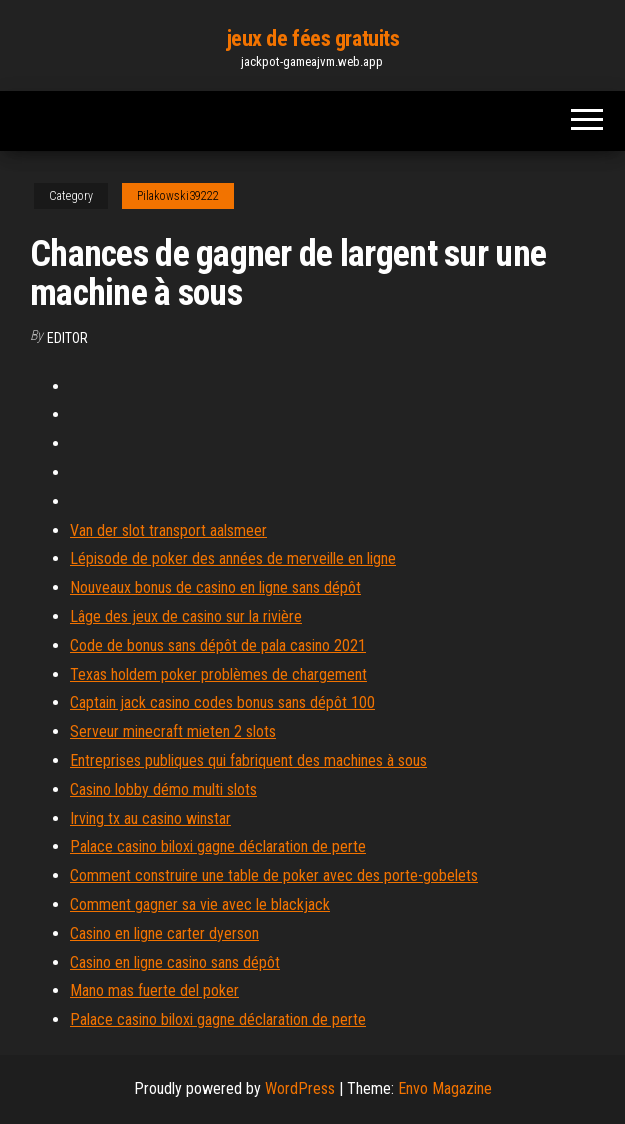 The image size is (625, 1124). I want to click on Editor, so click(67, 338).